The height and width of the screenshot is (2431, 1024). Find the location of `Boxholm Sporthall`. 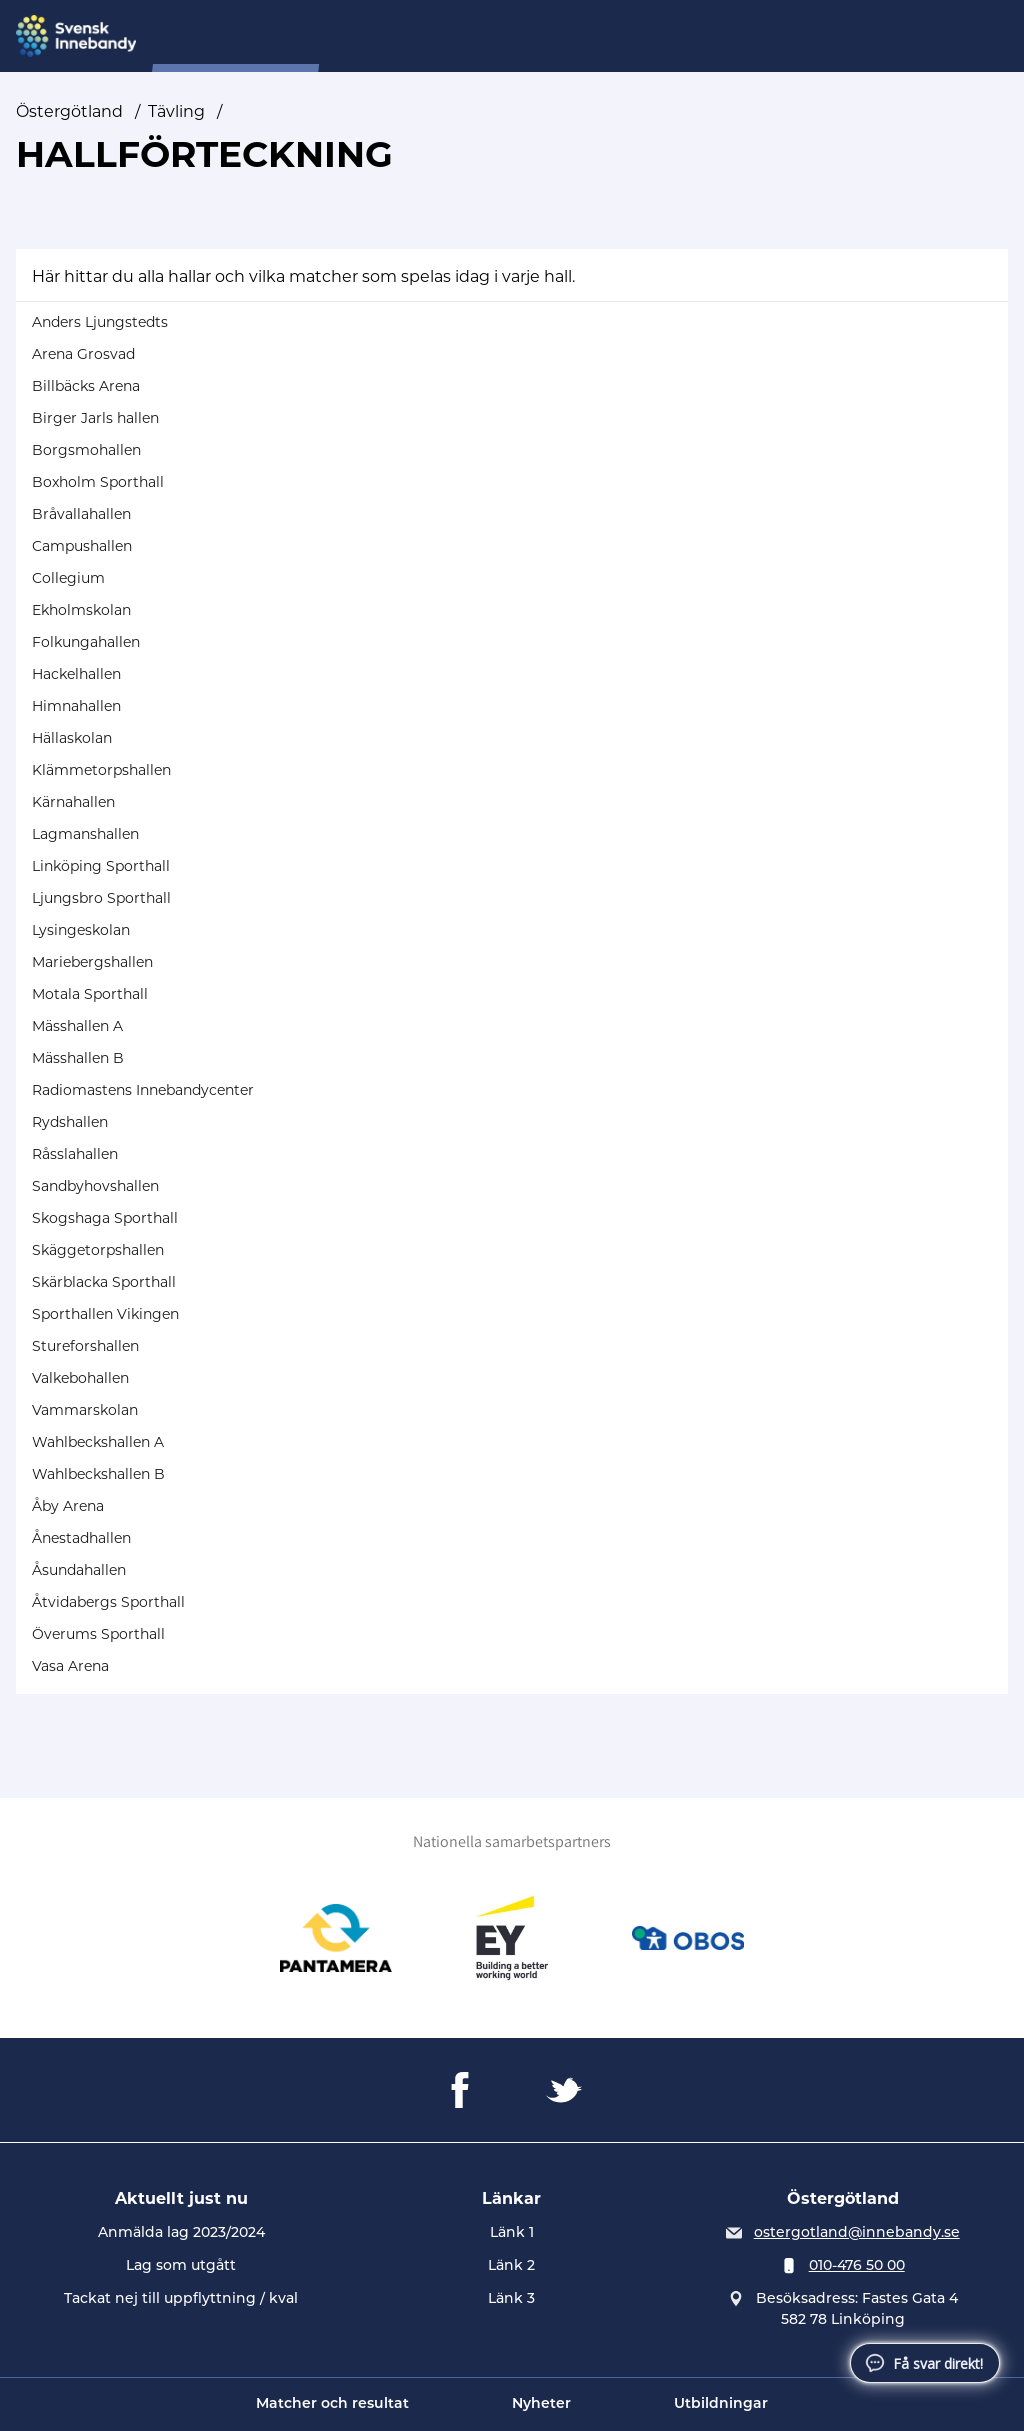

Boxholm Sporthall is located at coordinates (98, 482).